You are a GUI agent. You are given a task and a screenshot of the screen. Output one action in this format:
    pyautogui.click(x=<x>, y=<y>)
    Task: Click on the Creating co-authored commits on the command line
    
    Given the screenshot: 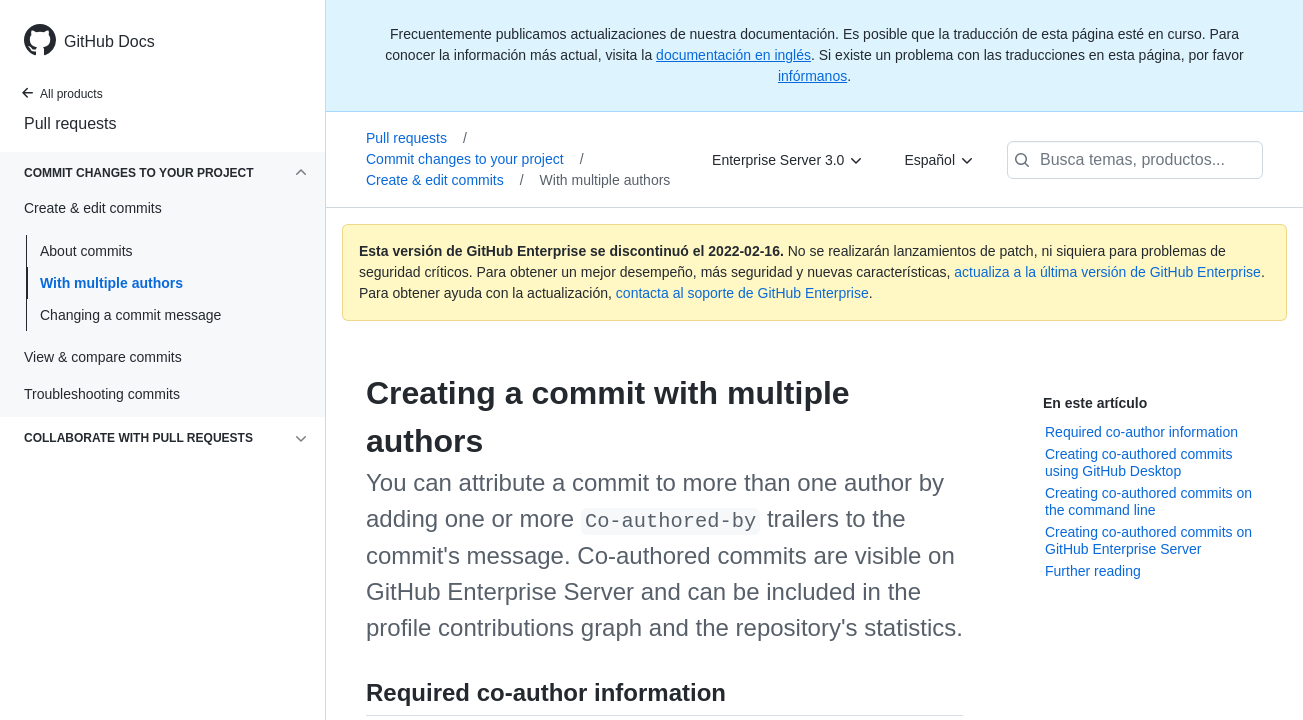 What is the action you would take?
    pyautogui.click(x=1148, y=502)
    